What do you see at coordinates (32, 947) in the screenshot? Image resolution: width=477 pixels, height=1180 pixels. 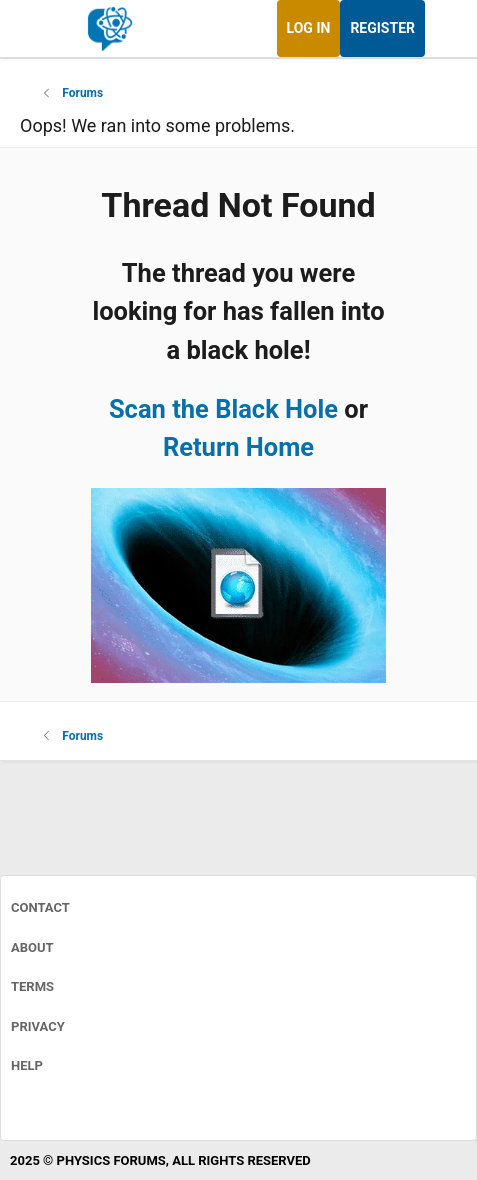 I see `About` at bounding box center [32, 947].